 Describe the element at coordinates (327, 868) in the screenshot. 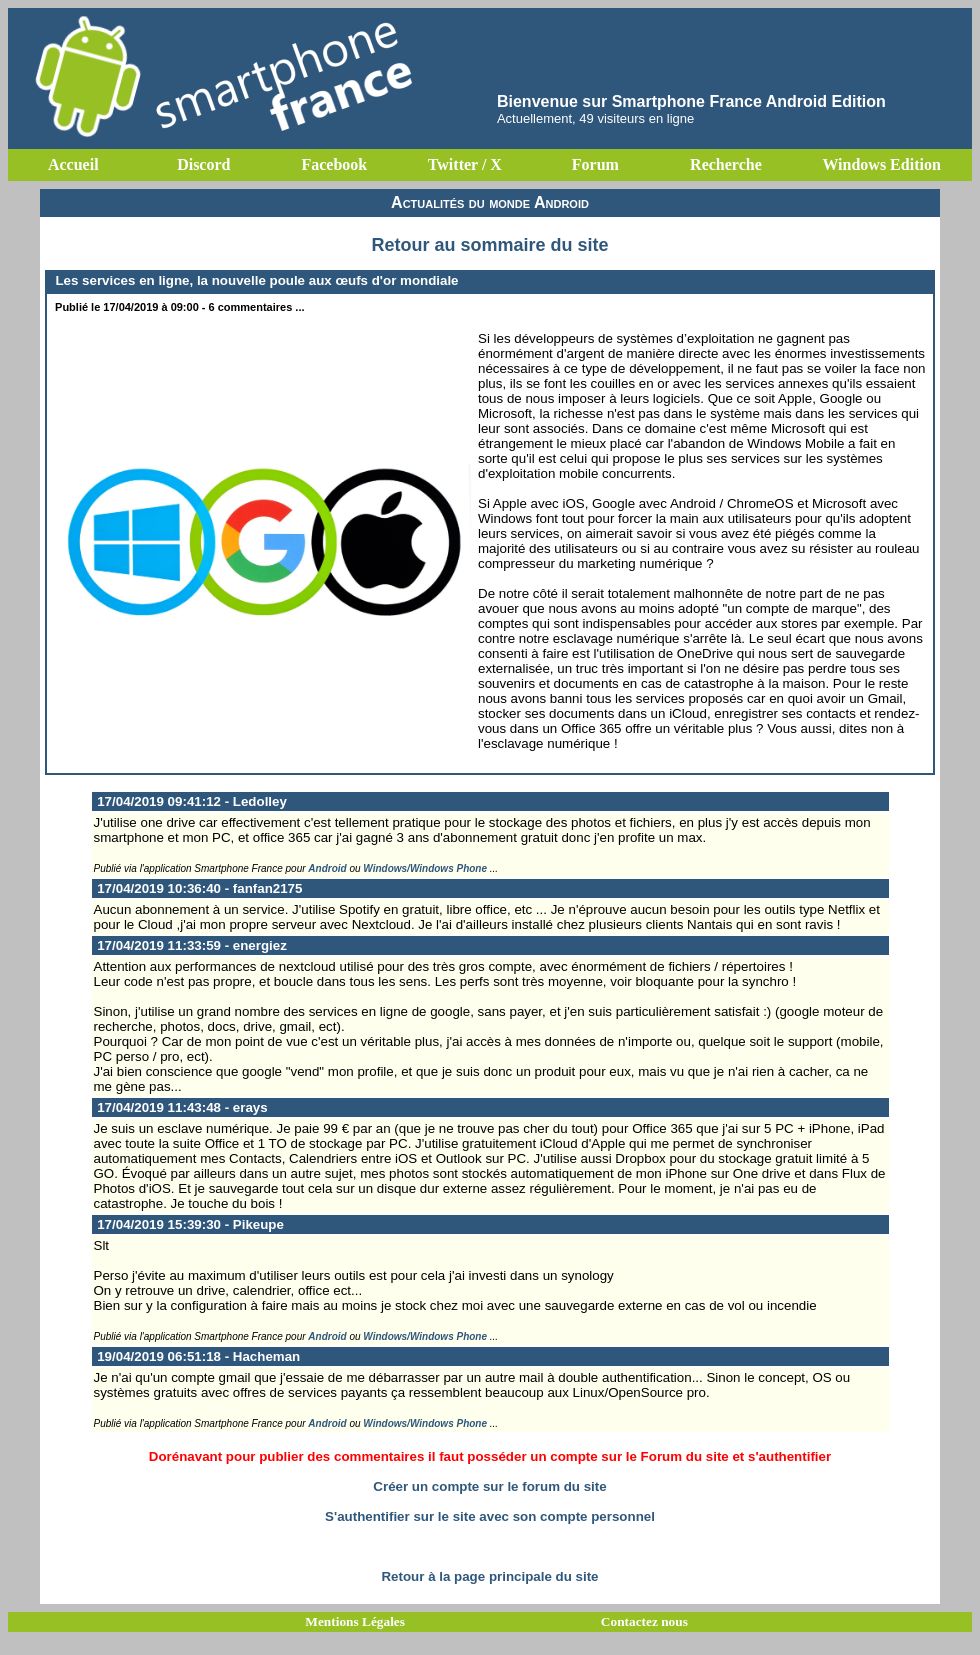

I see `Android` at that location.